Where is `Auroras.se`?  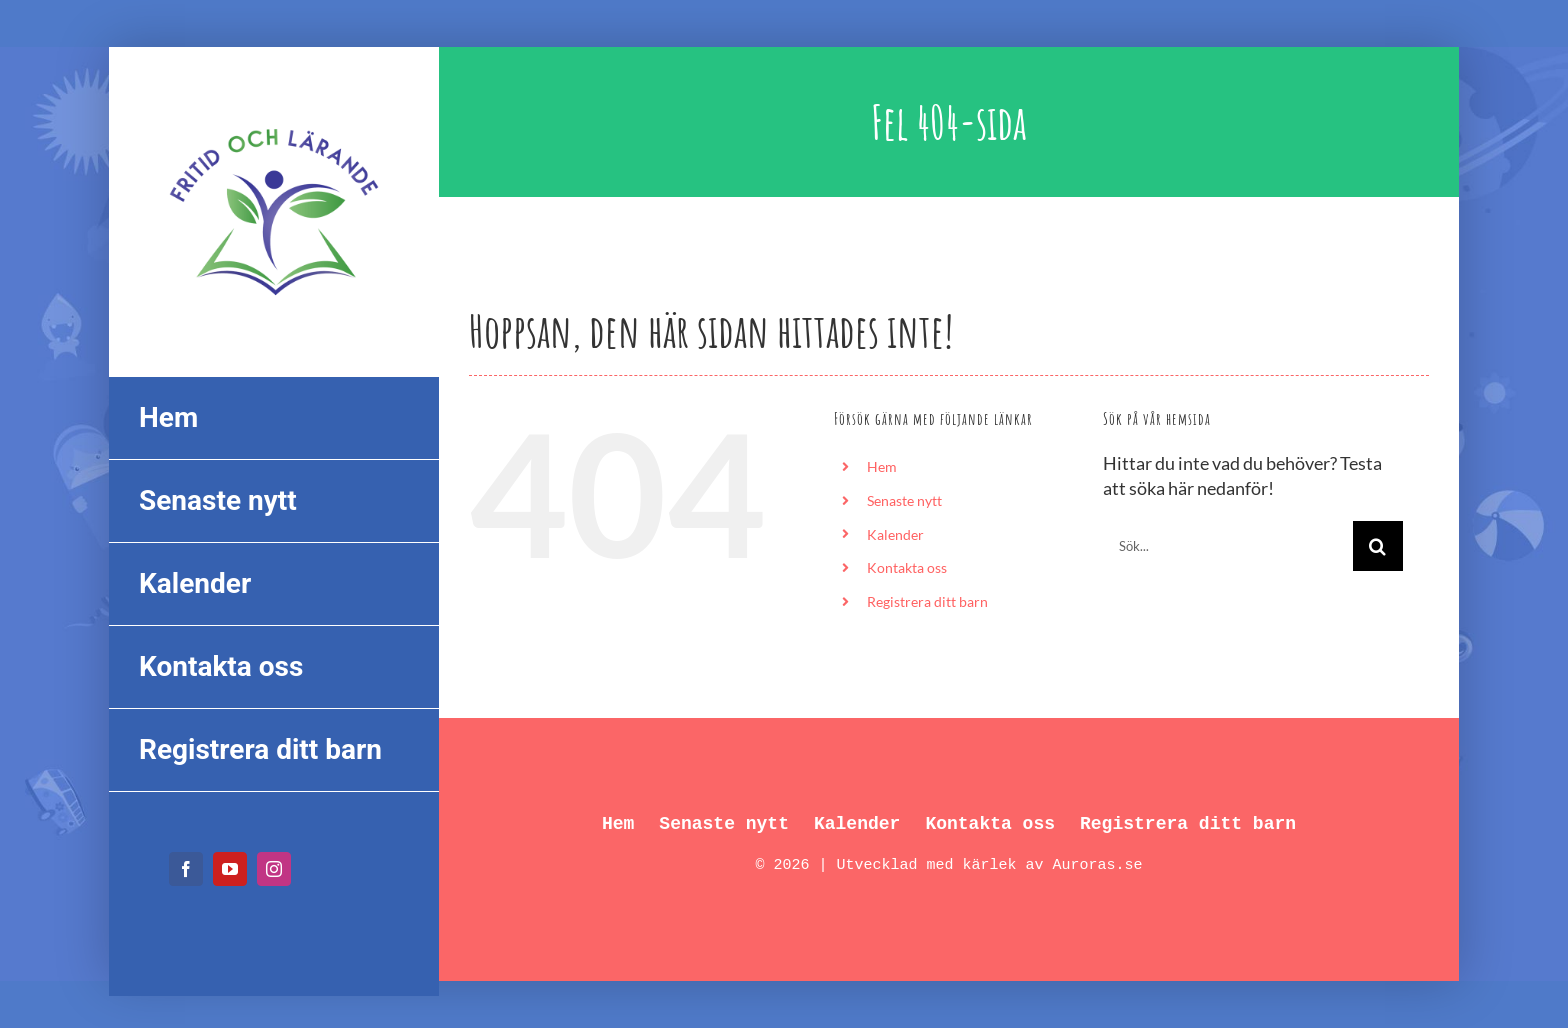
Auroras.se is located at coordinates (1098, 865).